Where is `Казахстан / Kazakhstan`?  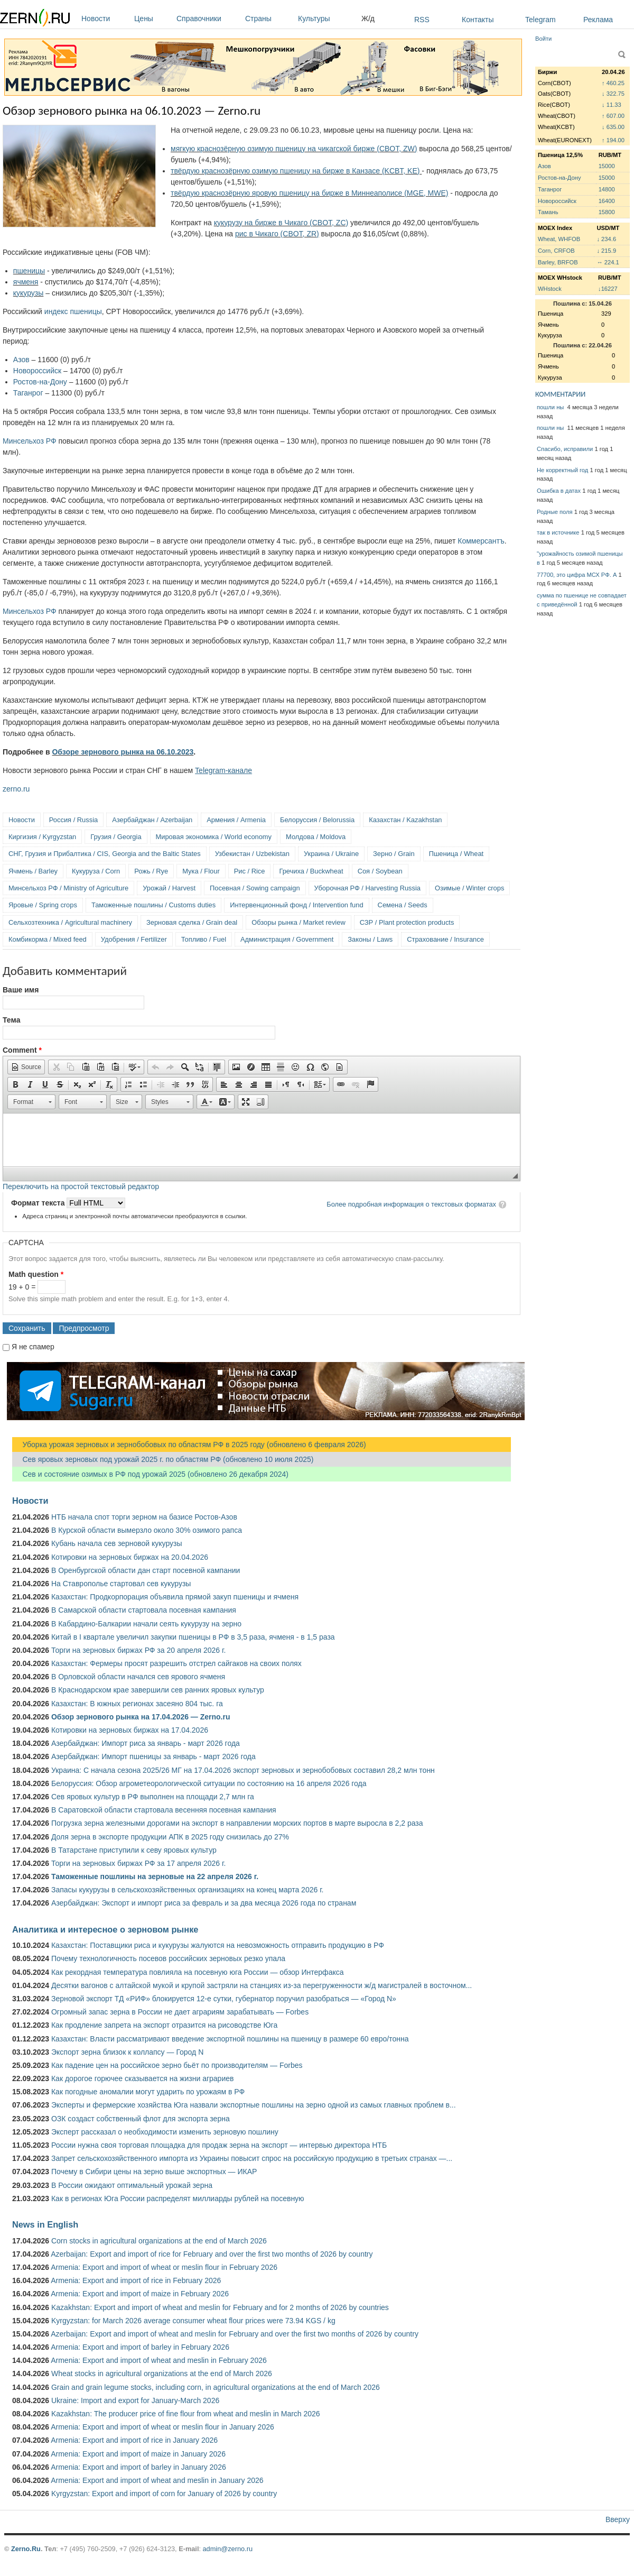
Казахстан / Kazakhstan is located at coordinates (405, 820).